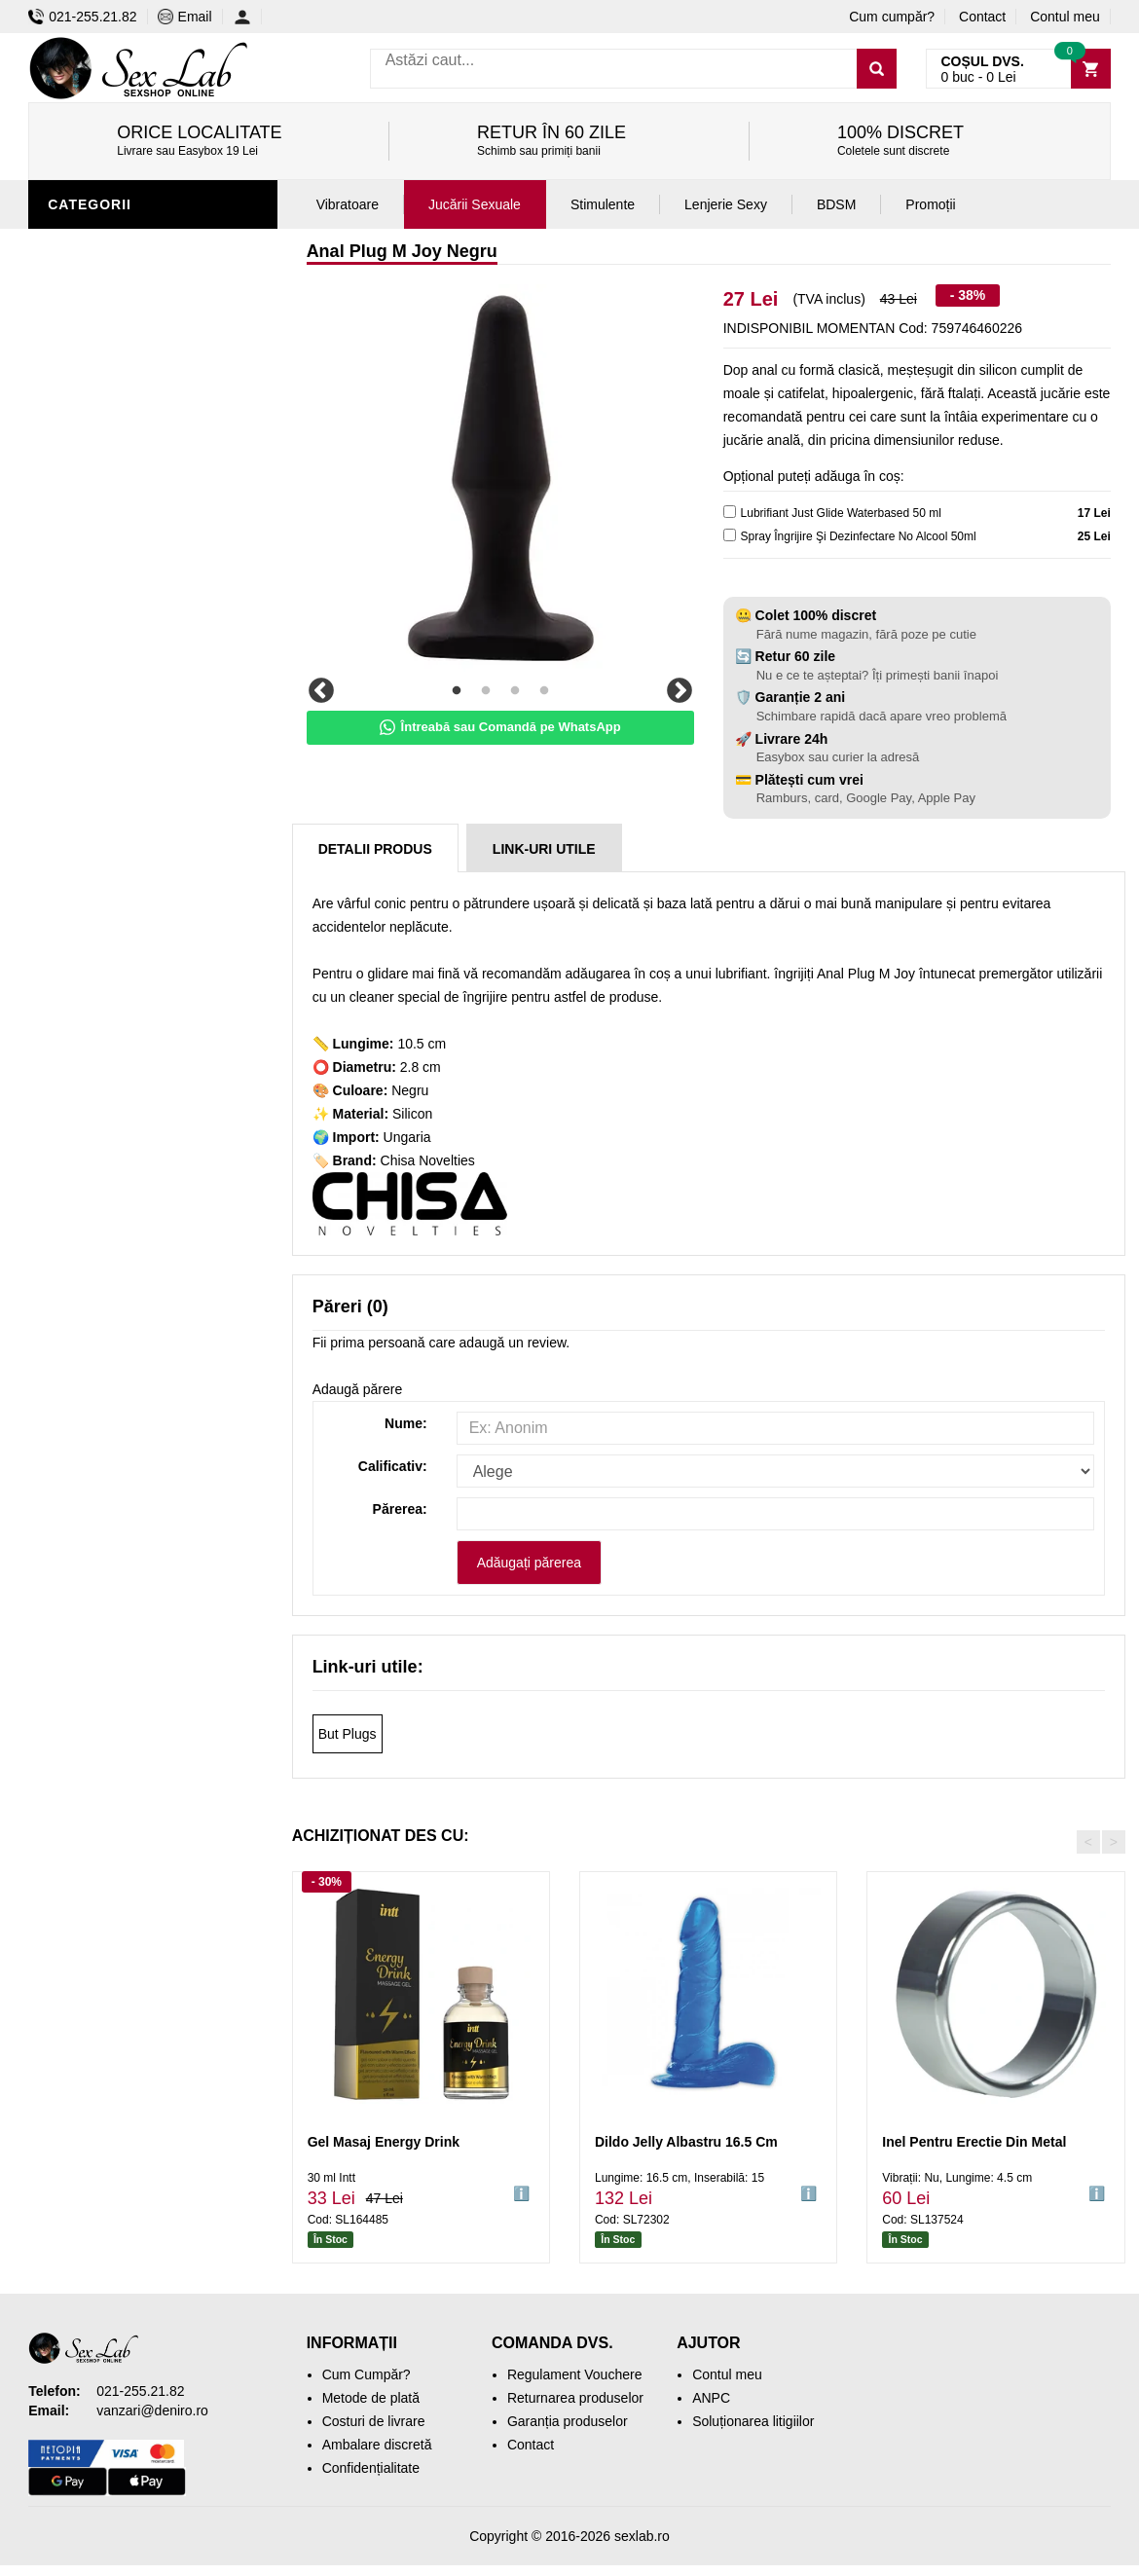  Describe the element at coordinates (515, 691) in the screenshot. I see `3 [tab]` at that location.